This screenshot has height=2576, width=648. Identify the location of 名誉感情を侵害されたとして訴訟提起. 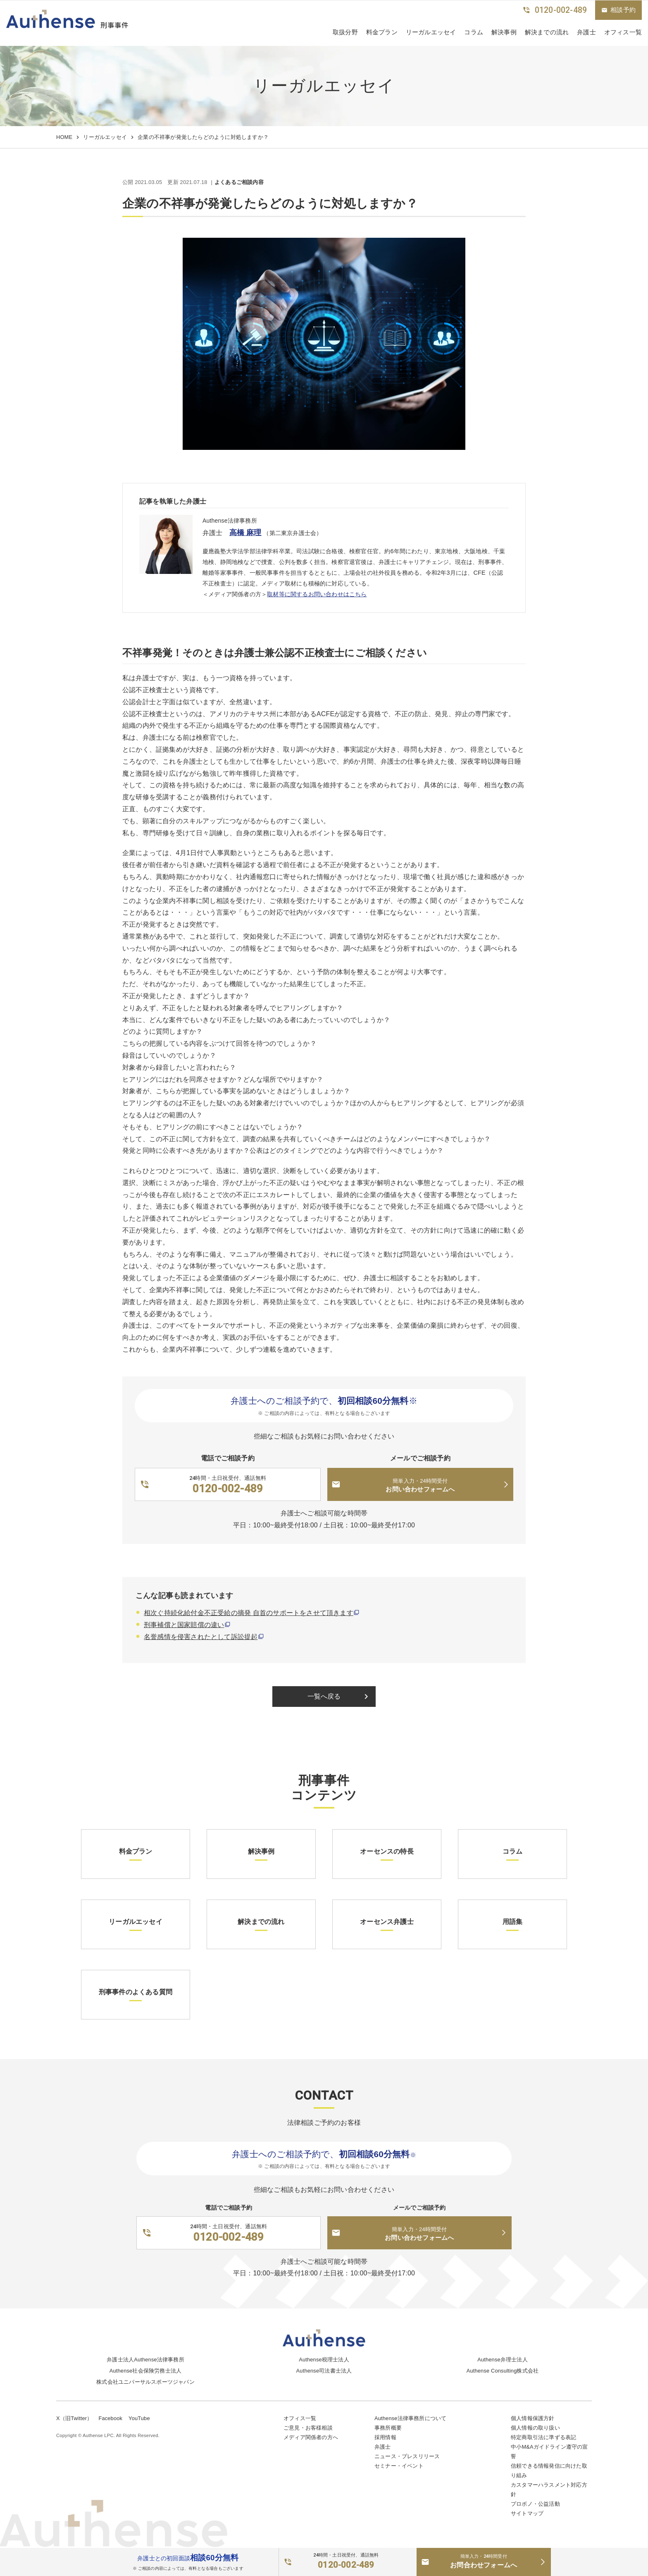
(200, 1636).